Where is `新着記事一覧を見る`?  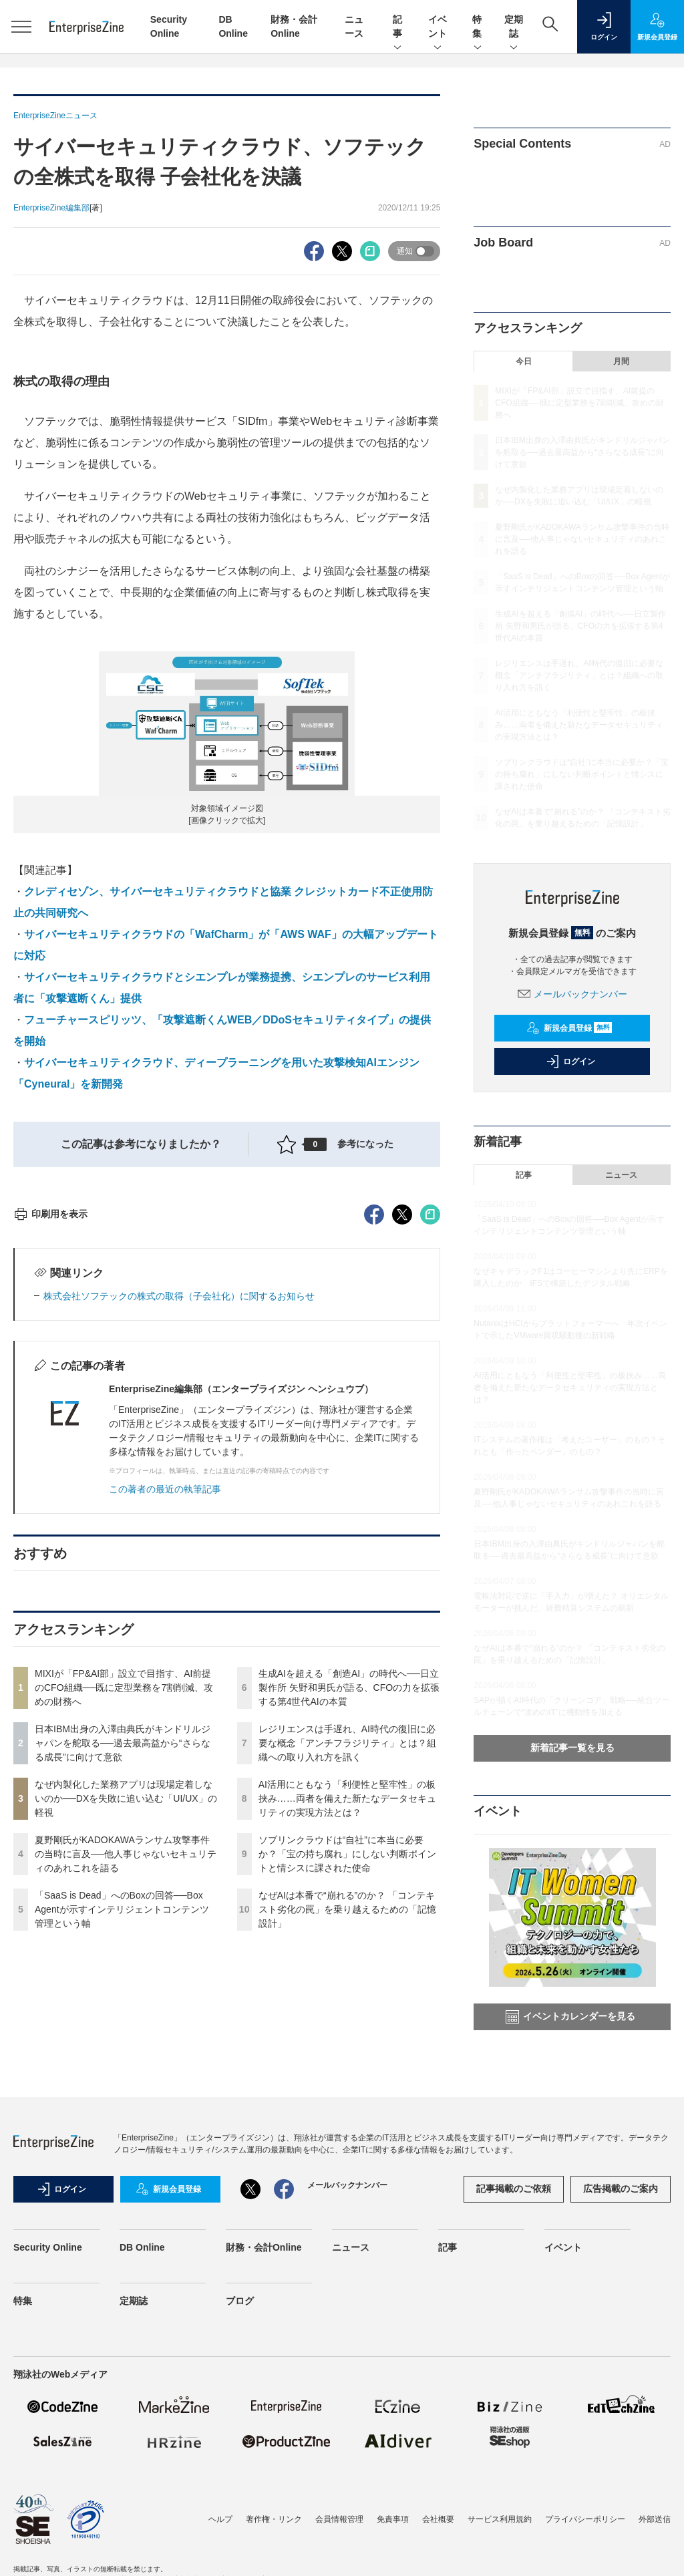 新着記事一覧を見る is located at coordinates (572, 1747).